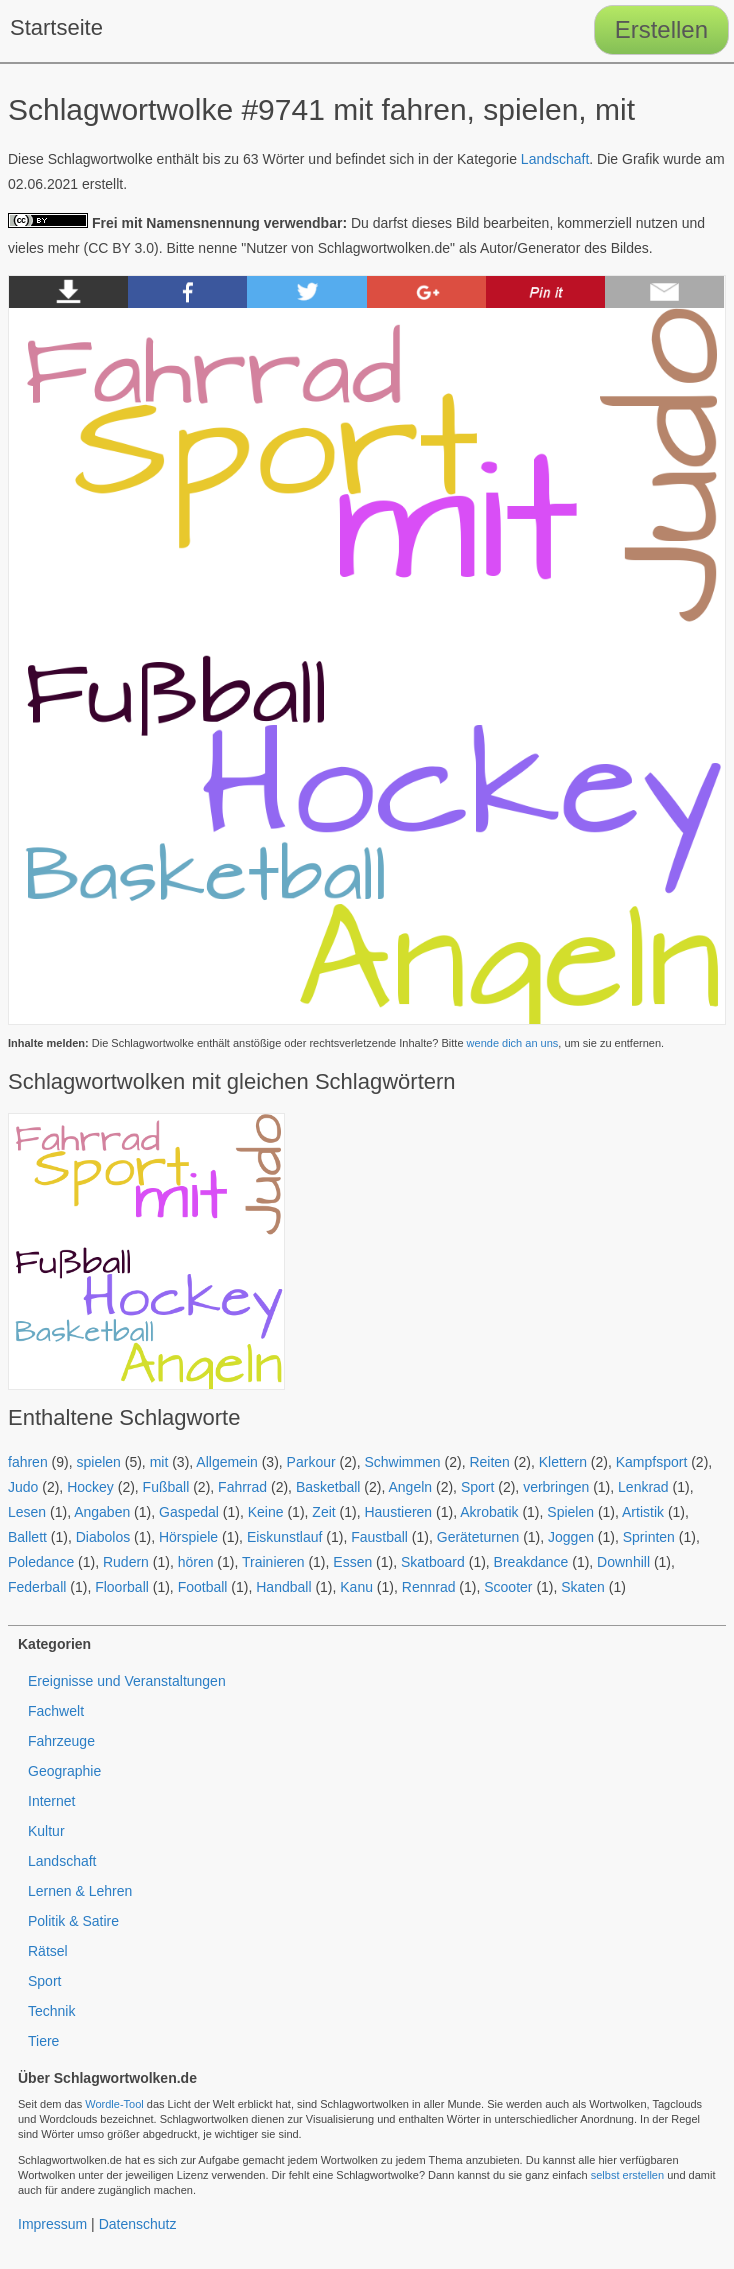 The width and height of the screenshot is (734, 2269). What do you see at coordinates (623, 1562) in the screenshot?
I see `Downhill` at bounding box center [623, 1562].